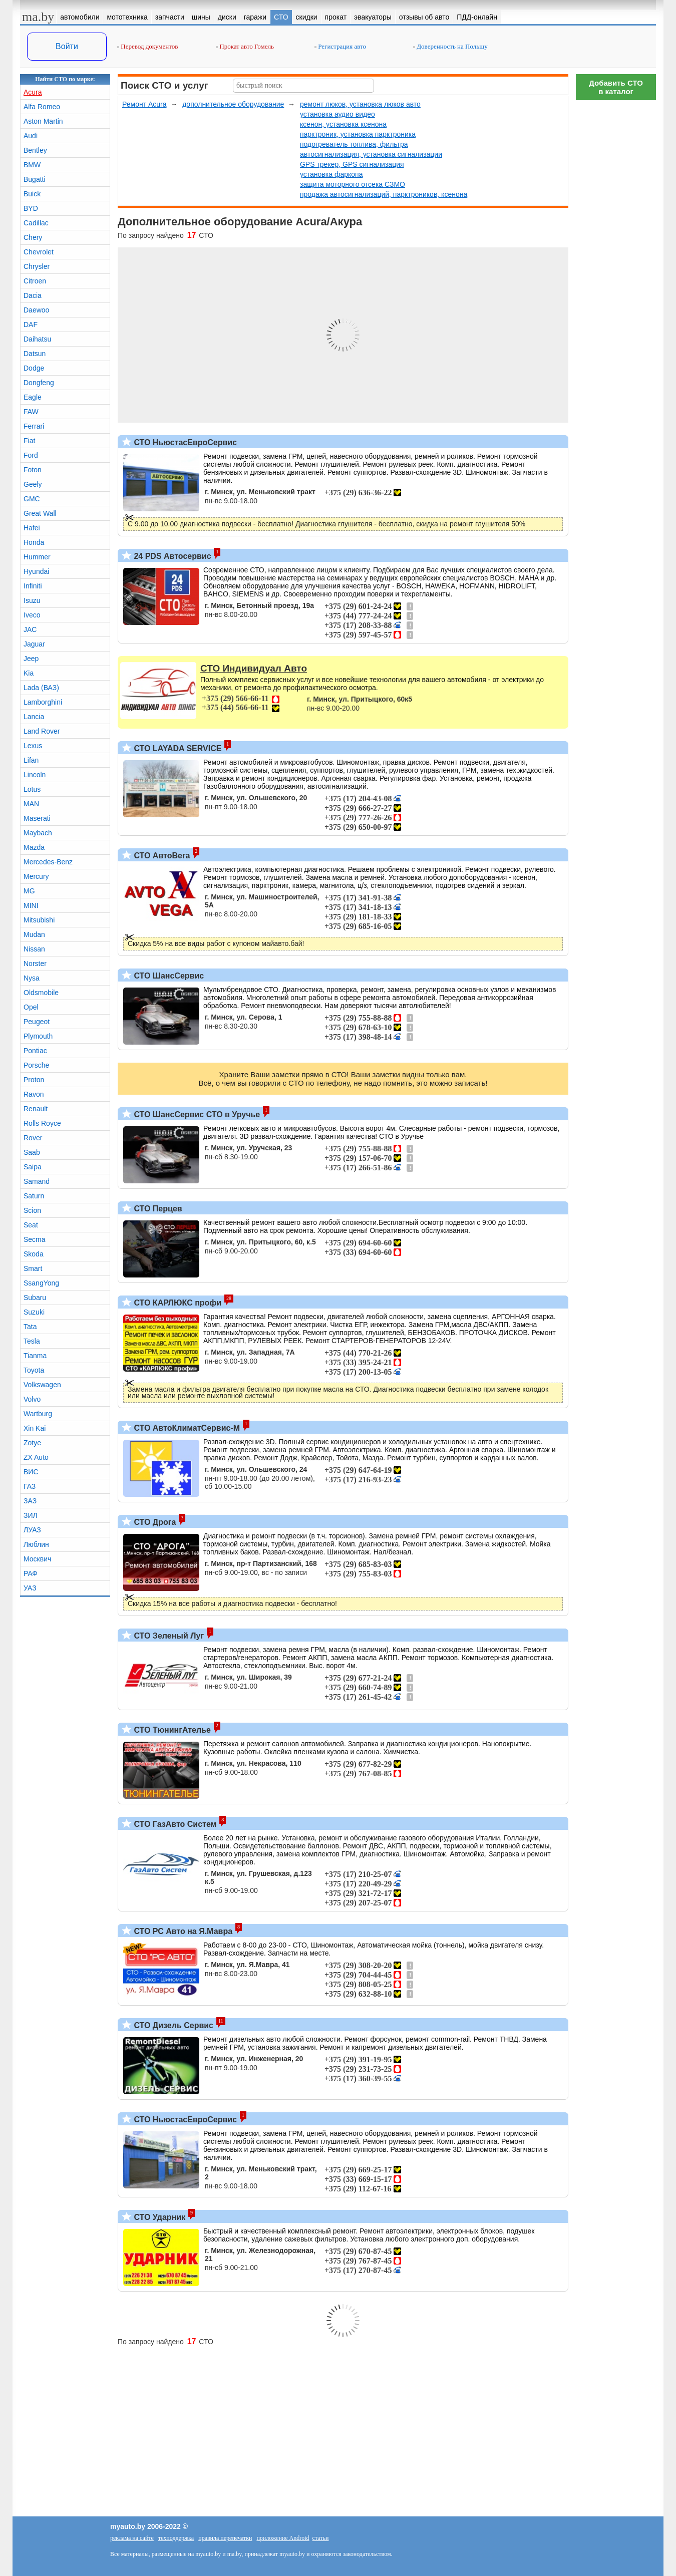 The width and height of the screenshot is (676, 2576). I want to click on Land Rover, so click(42, 731).